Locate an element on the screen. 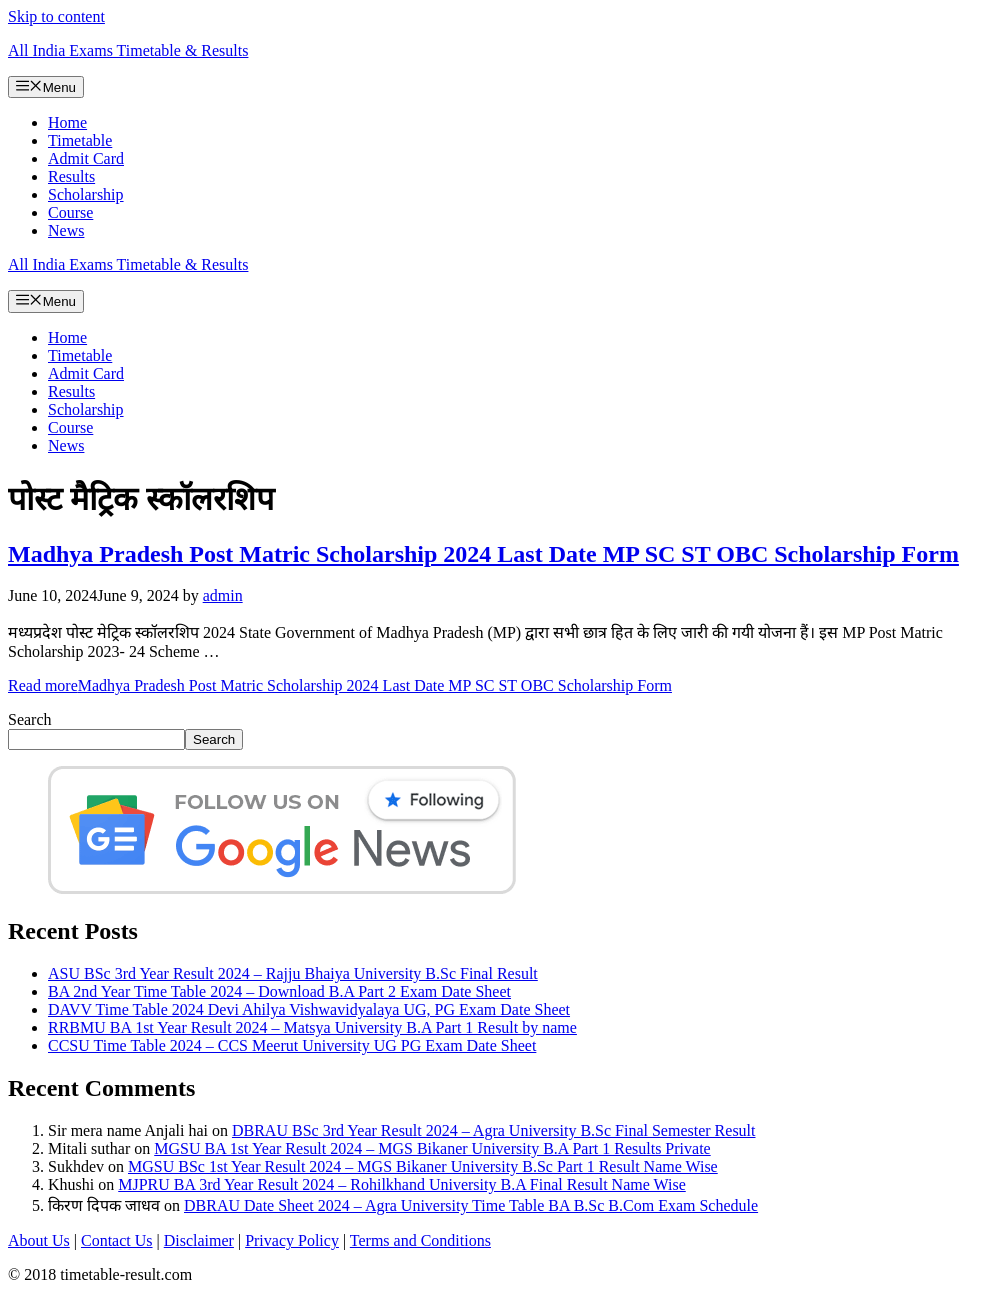 This screenshot has height=1292, width=999. MJPRU BA 3rd Year Result 2024 – Rohilkhand University B.A Final Result Name Wise is located at coordinates (402, 1184).